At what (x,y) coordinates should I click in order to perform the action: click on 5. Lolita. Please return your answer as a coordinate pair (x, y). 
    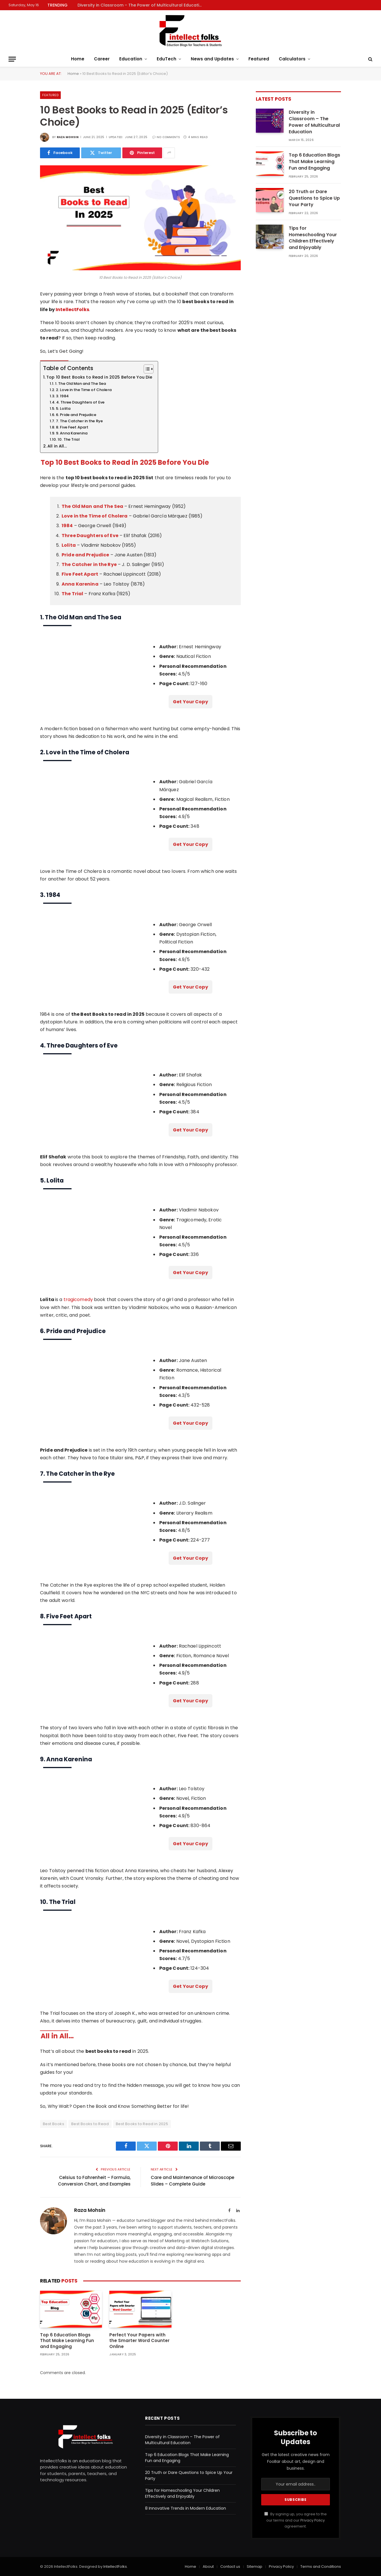
    Looking at the image, I should click on (63, 408).